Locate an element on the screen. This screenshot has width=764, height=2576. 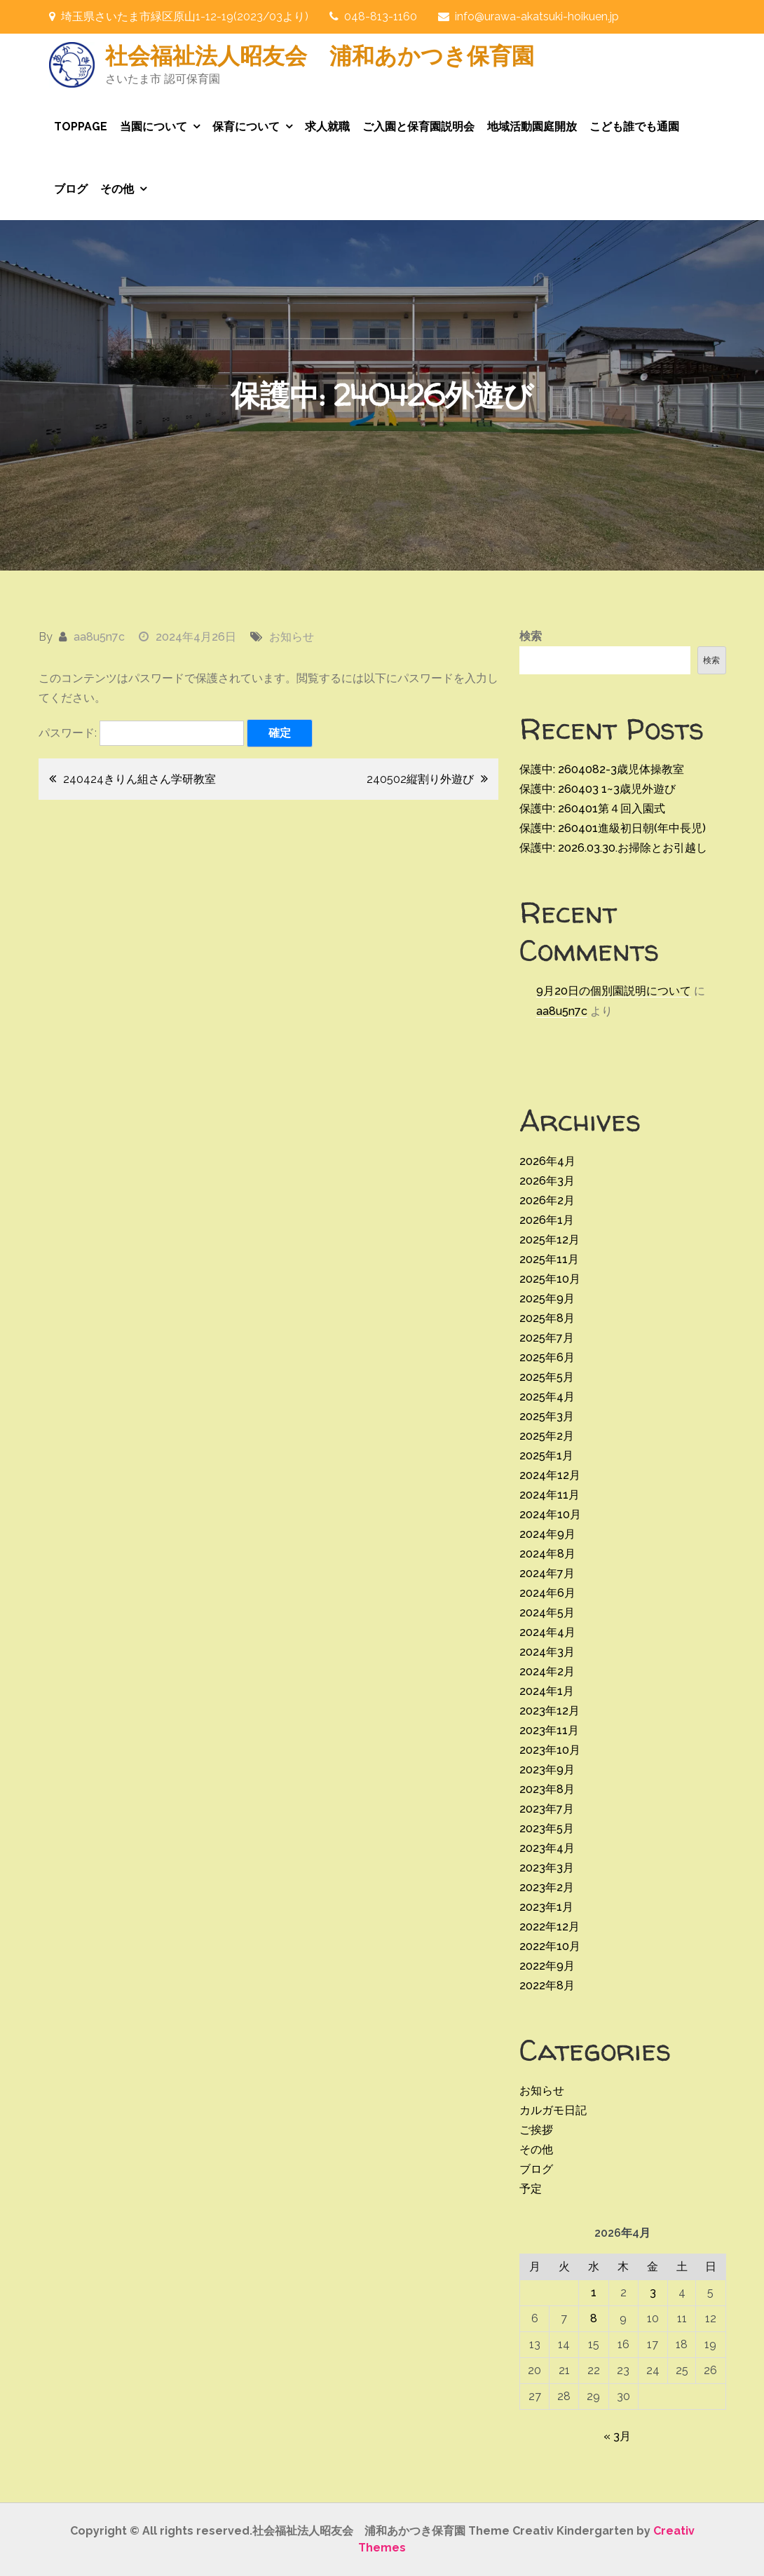
2025年9月 is located at coordinates (547, 1298).